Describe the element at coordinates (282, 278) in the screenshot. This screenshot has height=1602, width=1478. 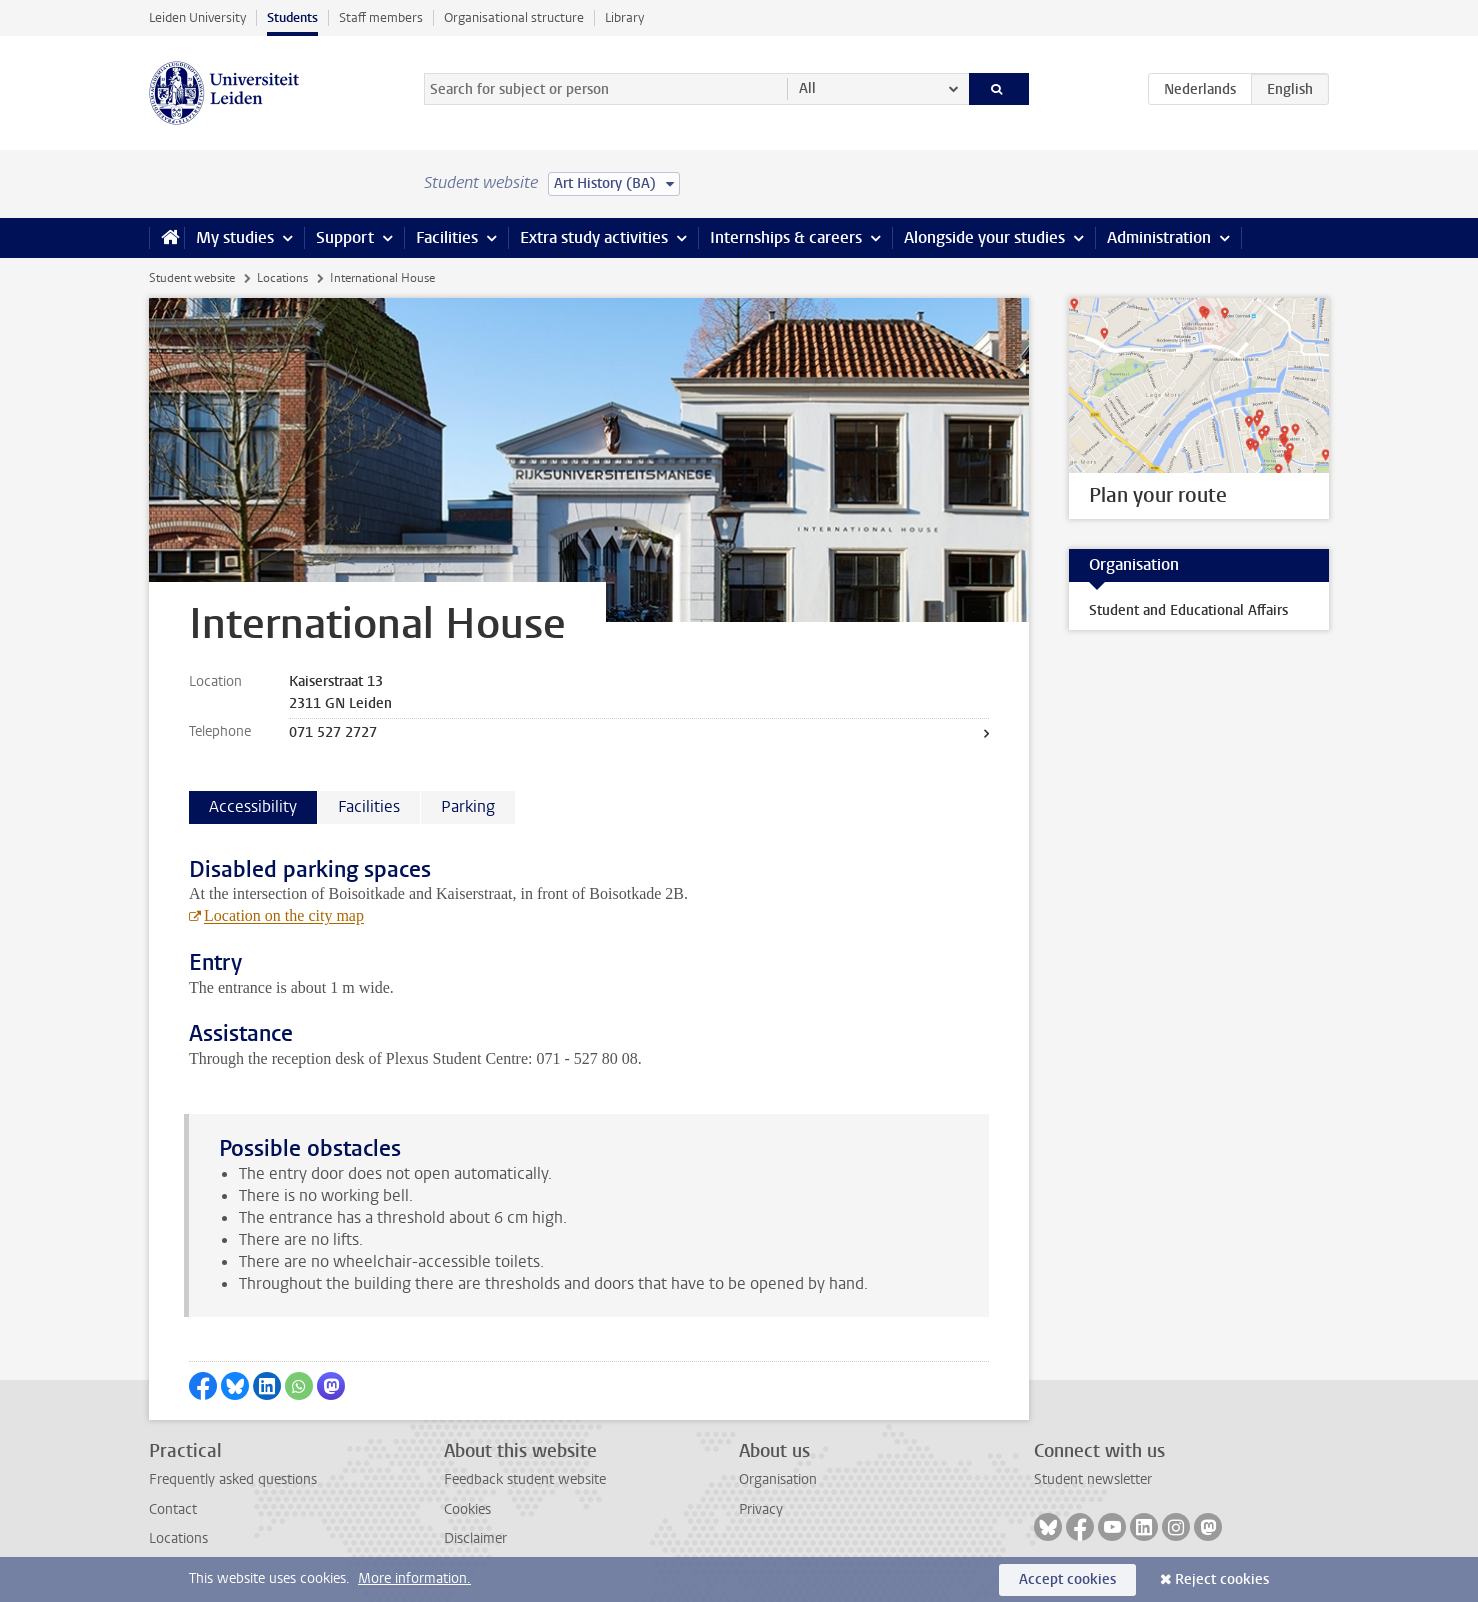
I see `Locations` at that location.